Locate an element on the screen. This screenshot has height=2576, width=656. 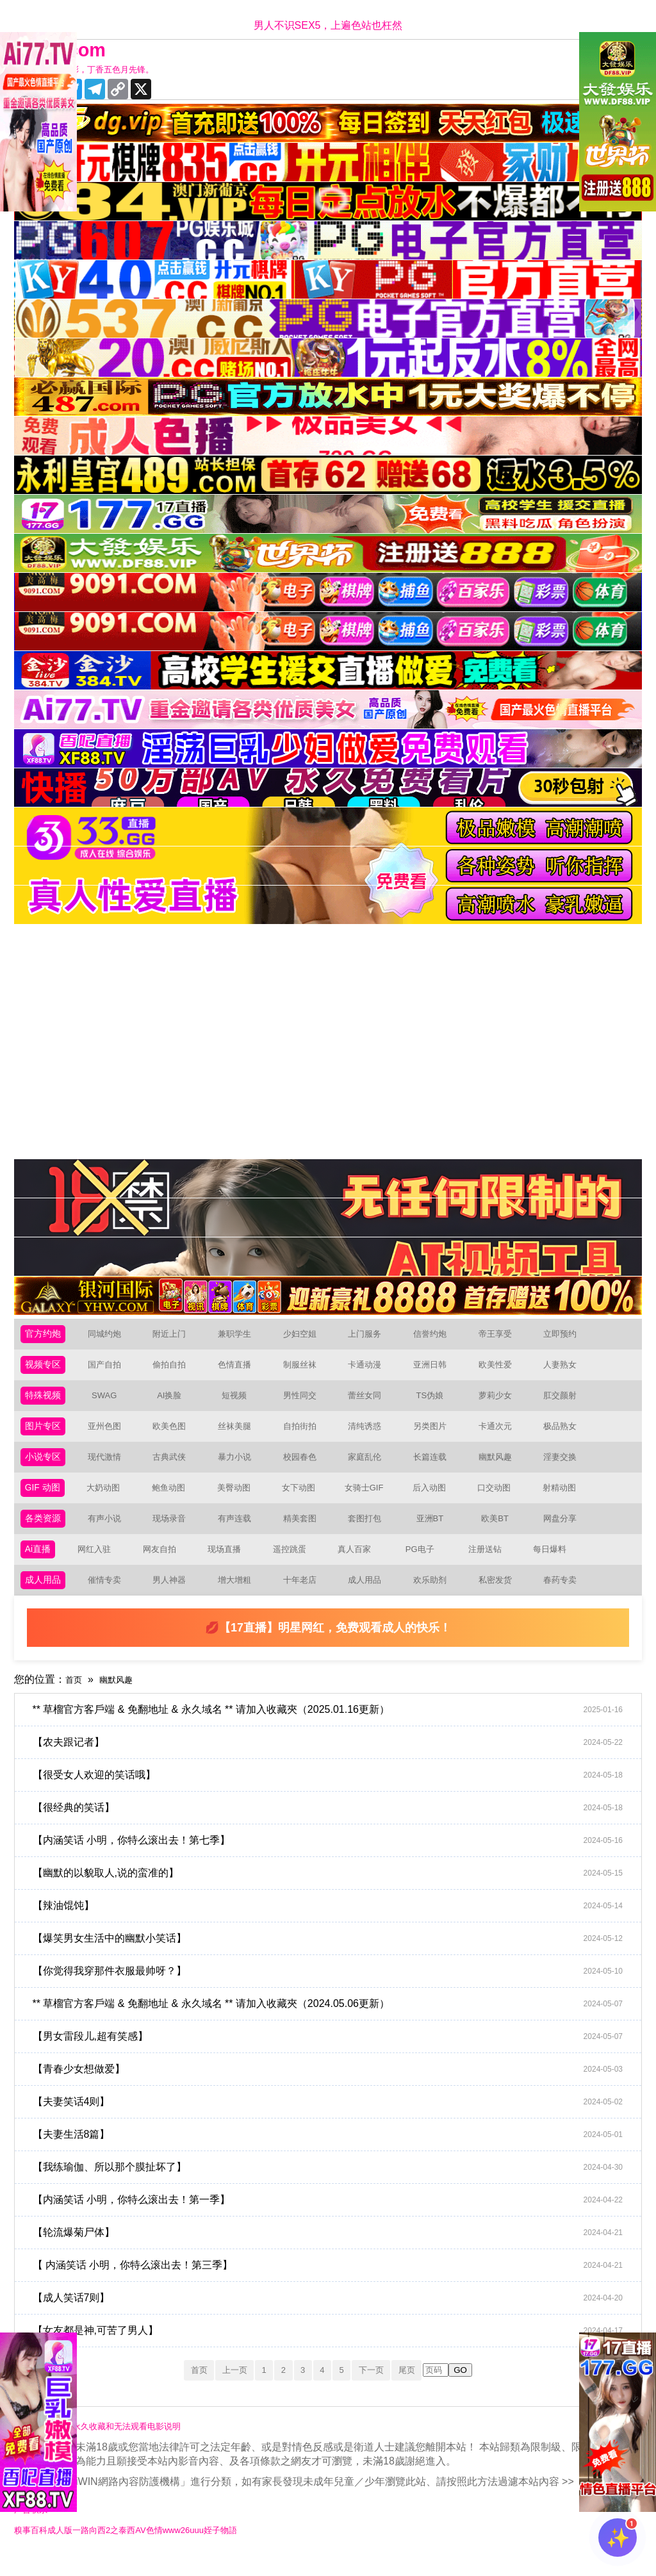
真人百家 is located at coordinates (358, 1565).